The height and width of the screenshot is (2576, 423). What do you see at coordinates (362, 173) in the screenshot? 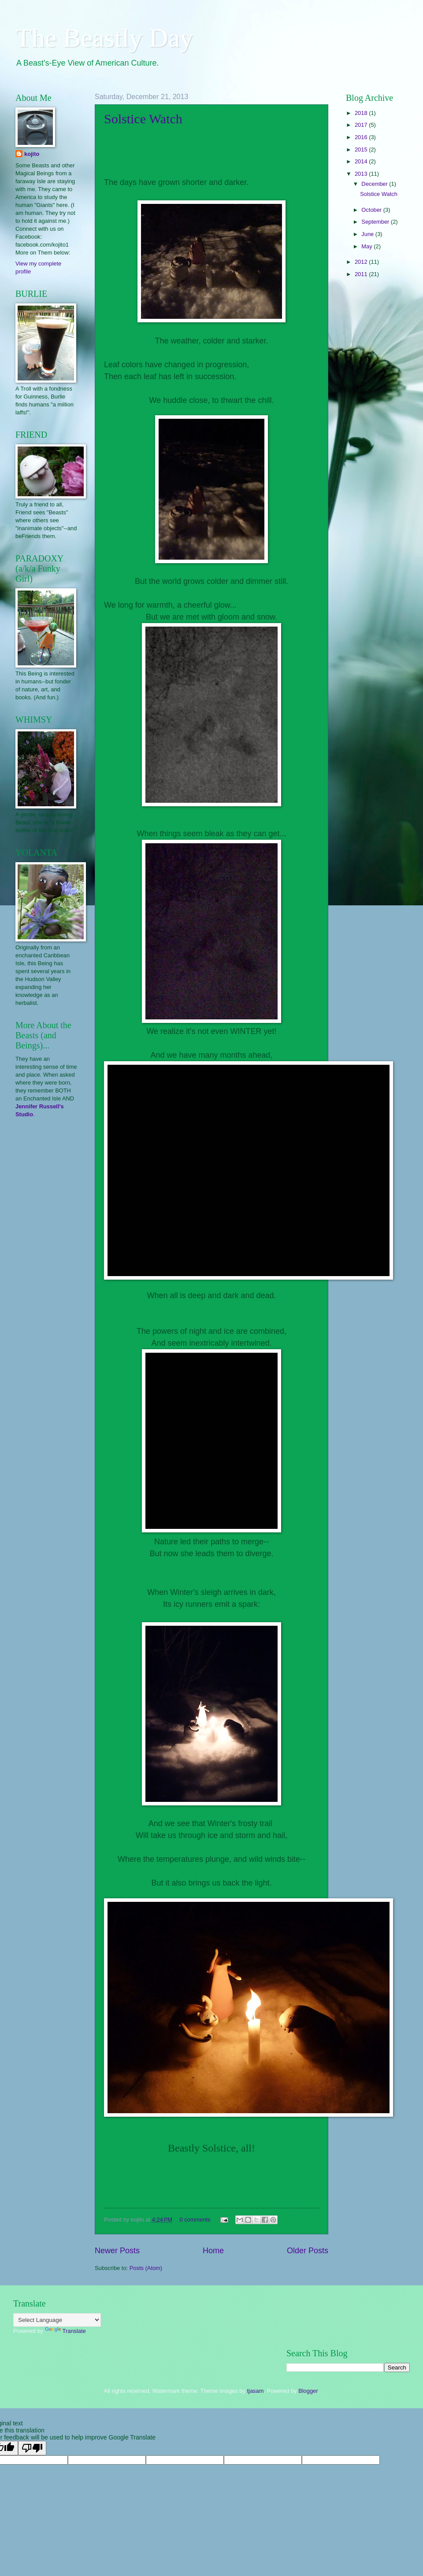
I see `2013` at bounding box center [362, 173].